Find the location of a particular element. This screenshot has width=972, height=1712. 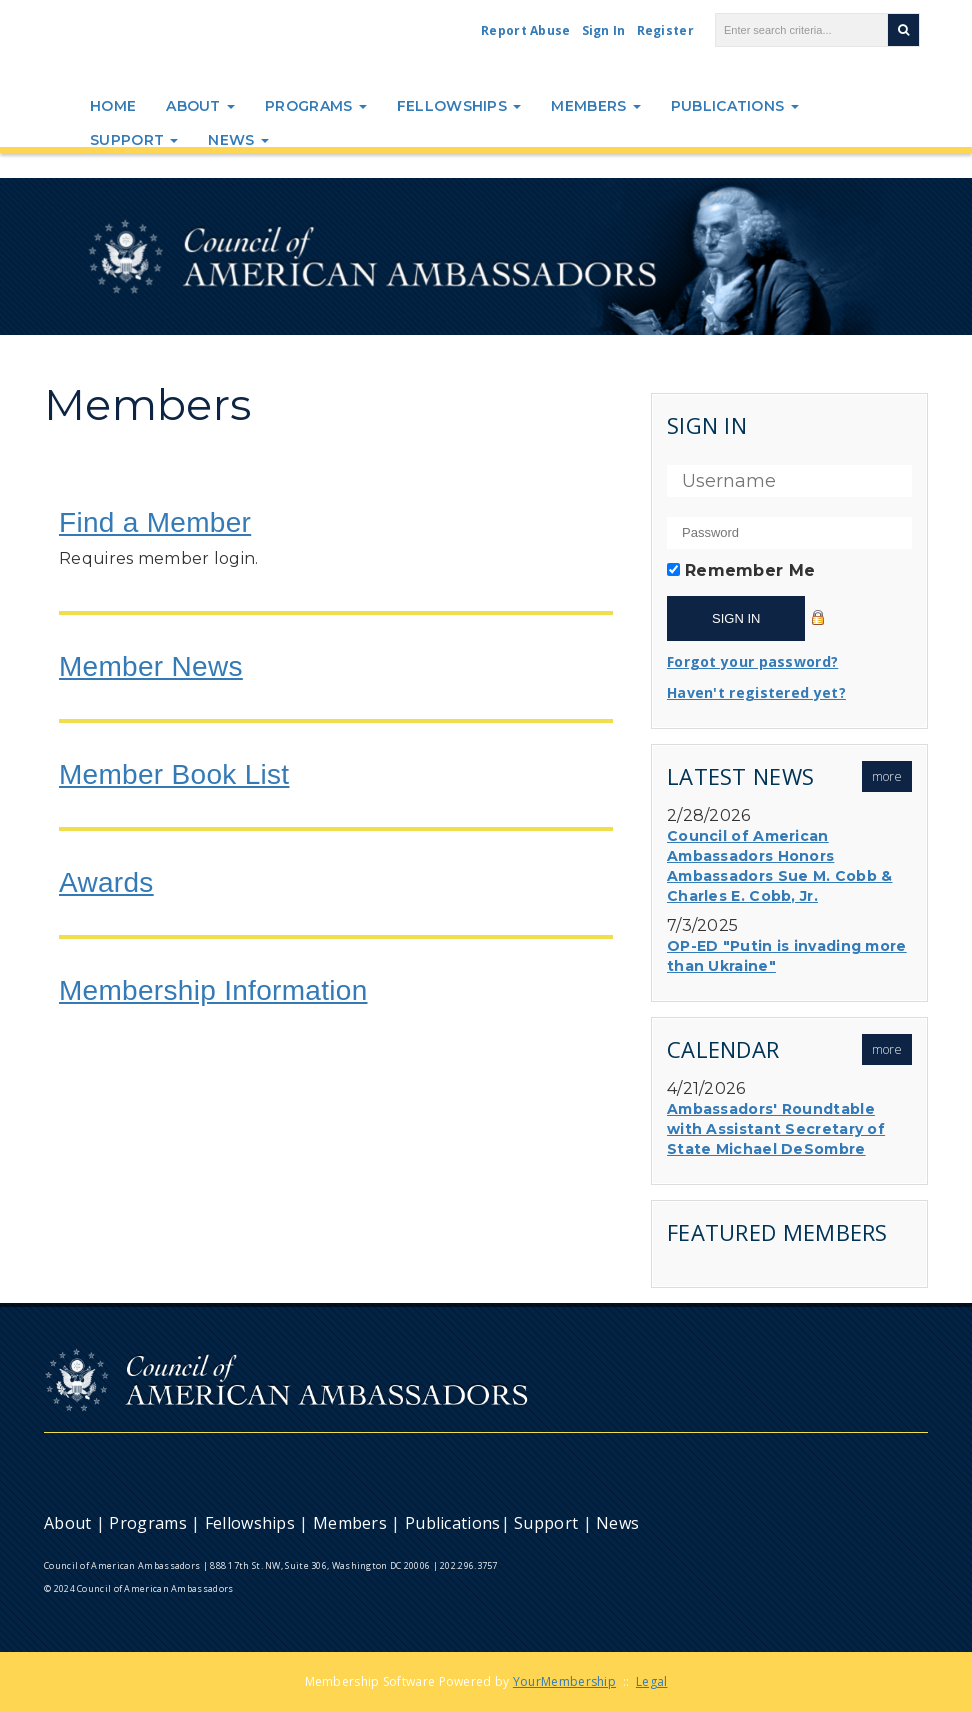

OP-ED "Putin is invading more than Ukraine" is located at coordinates (787, 956).